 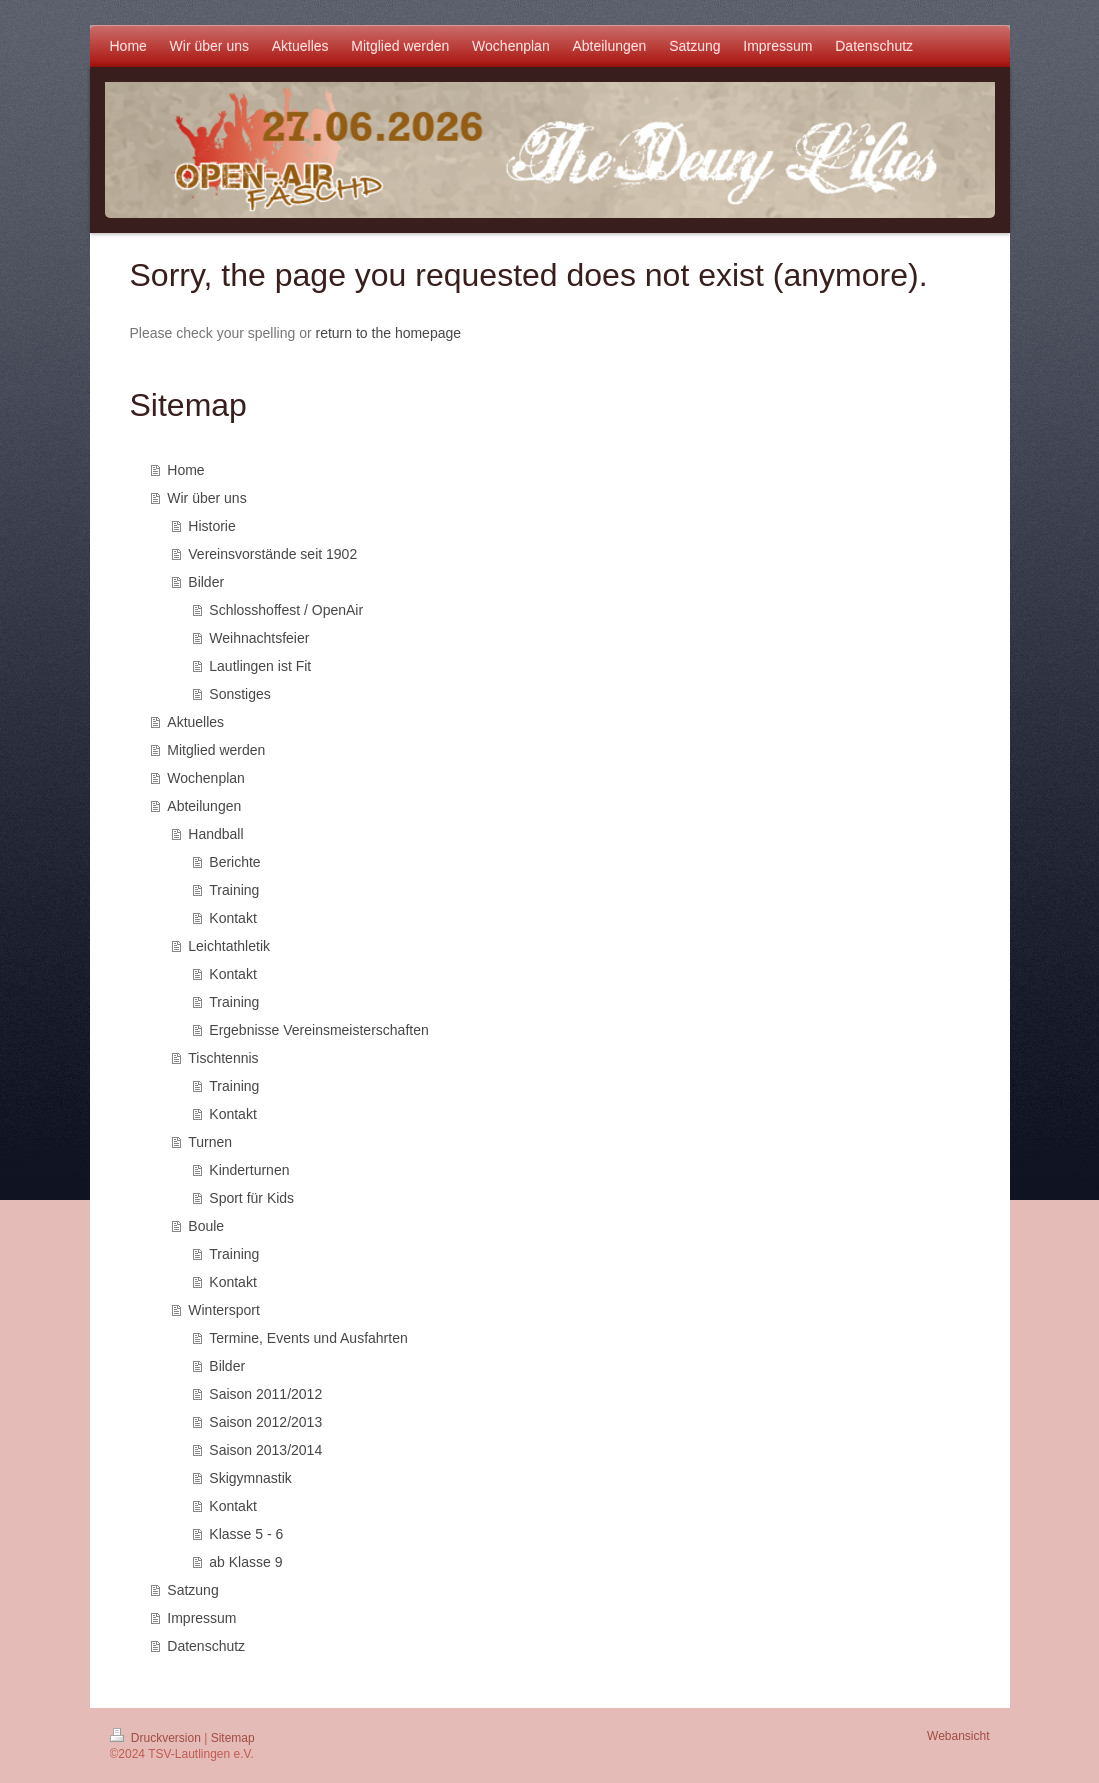 What do you see at coordinates (206, 1226) in the screenshot?
I see `Boule` at bounding box center [206, 1226].